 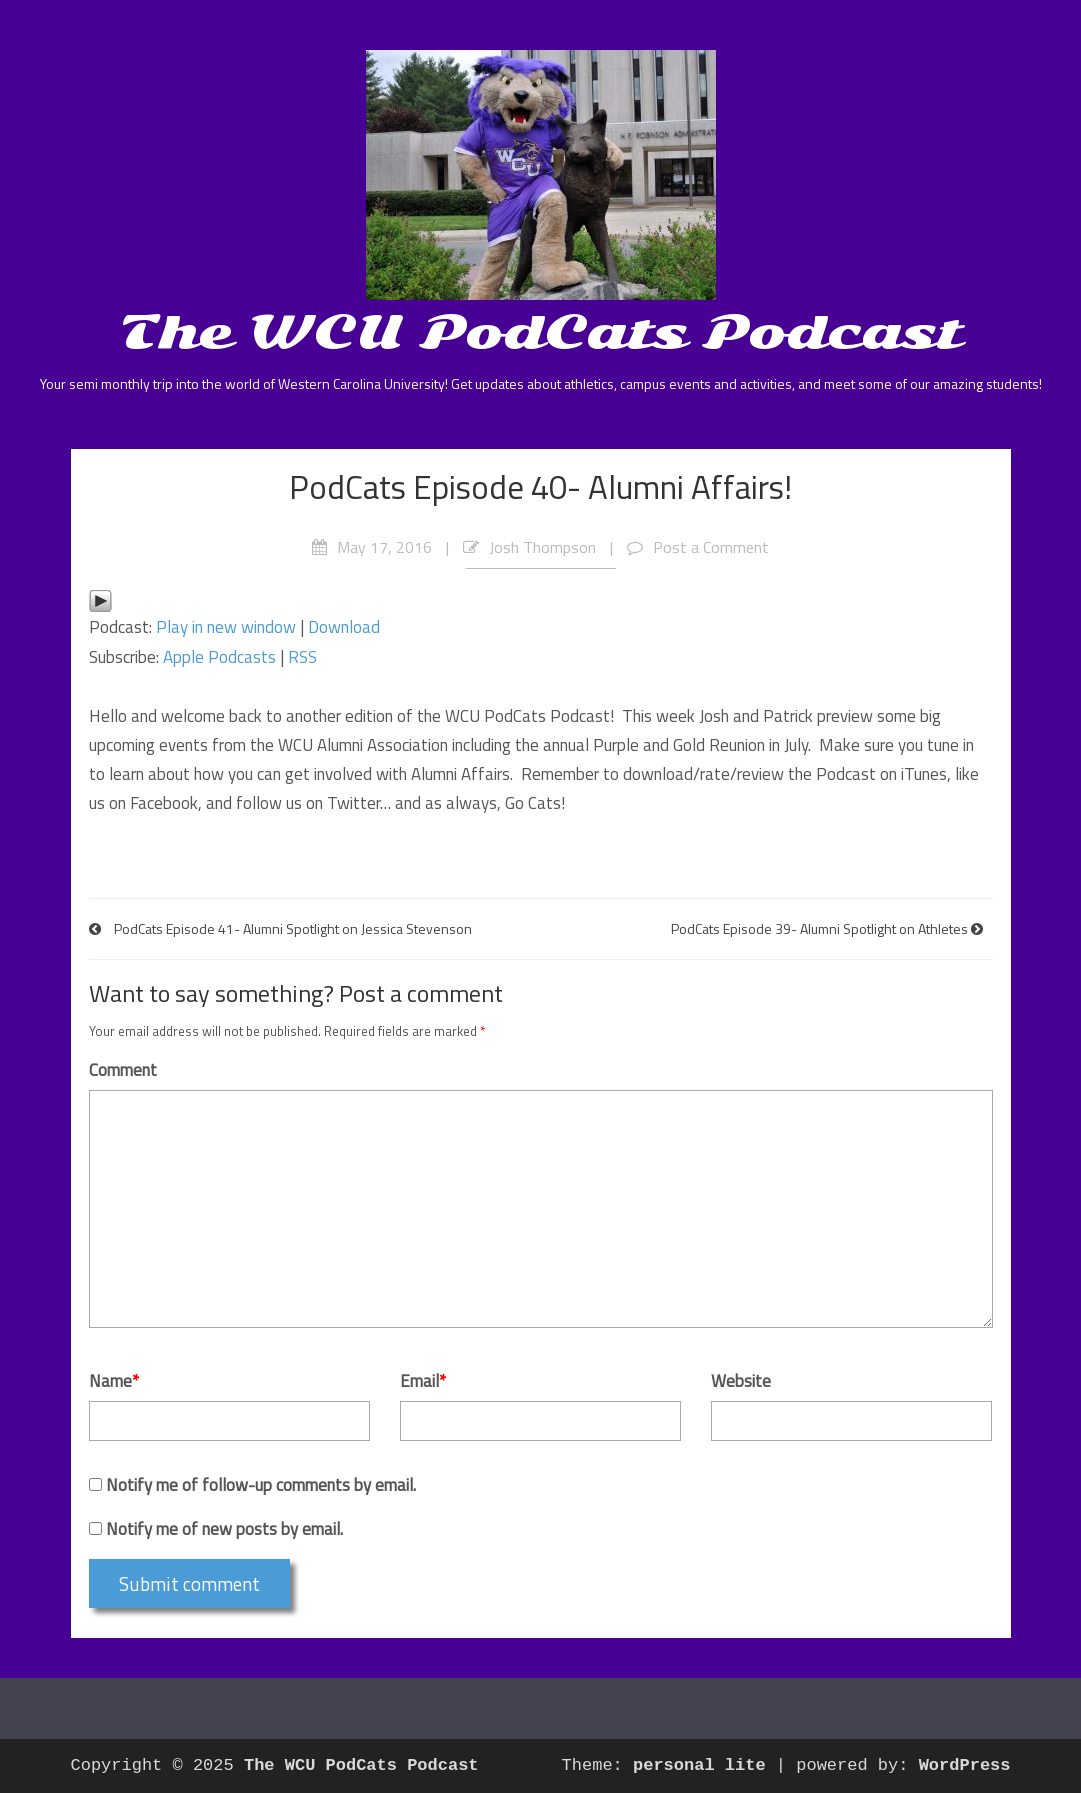 What do you see at coordinates (540, 332) in the screenshot?
I see `The WCU PodCats Podcast` at bounding box center [540, 332].